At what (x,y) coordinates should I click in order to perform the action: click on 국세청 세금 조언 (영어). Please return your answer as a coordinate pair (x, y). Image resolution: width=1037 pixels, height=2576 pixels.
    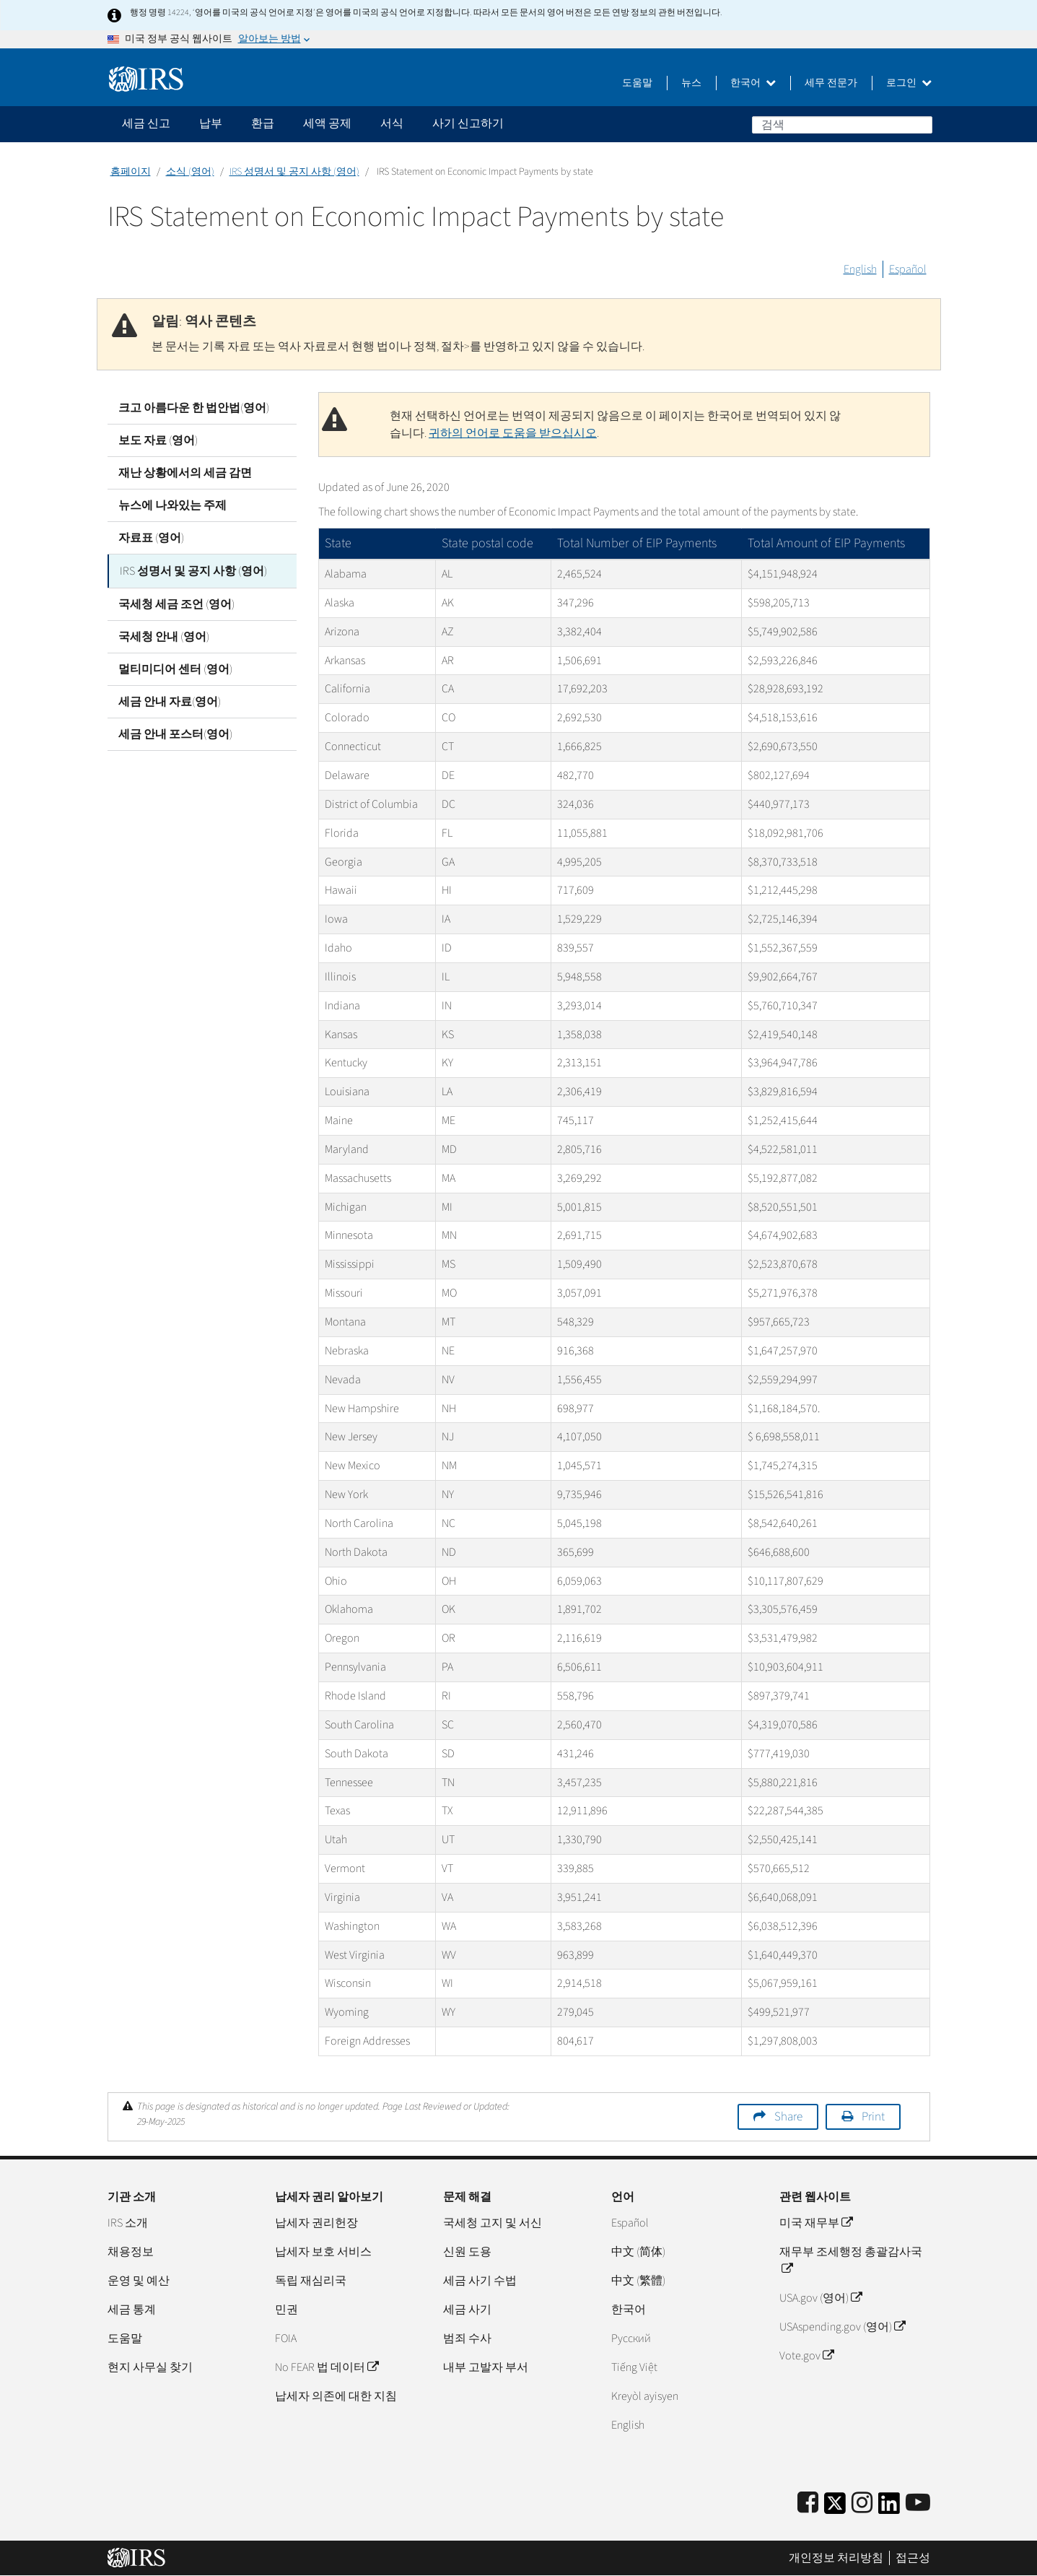
    Looking at the image, I should click on (176, 603).